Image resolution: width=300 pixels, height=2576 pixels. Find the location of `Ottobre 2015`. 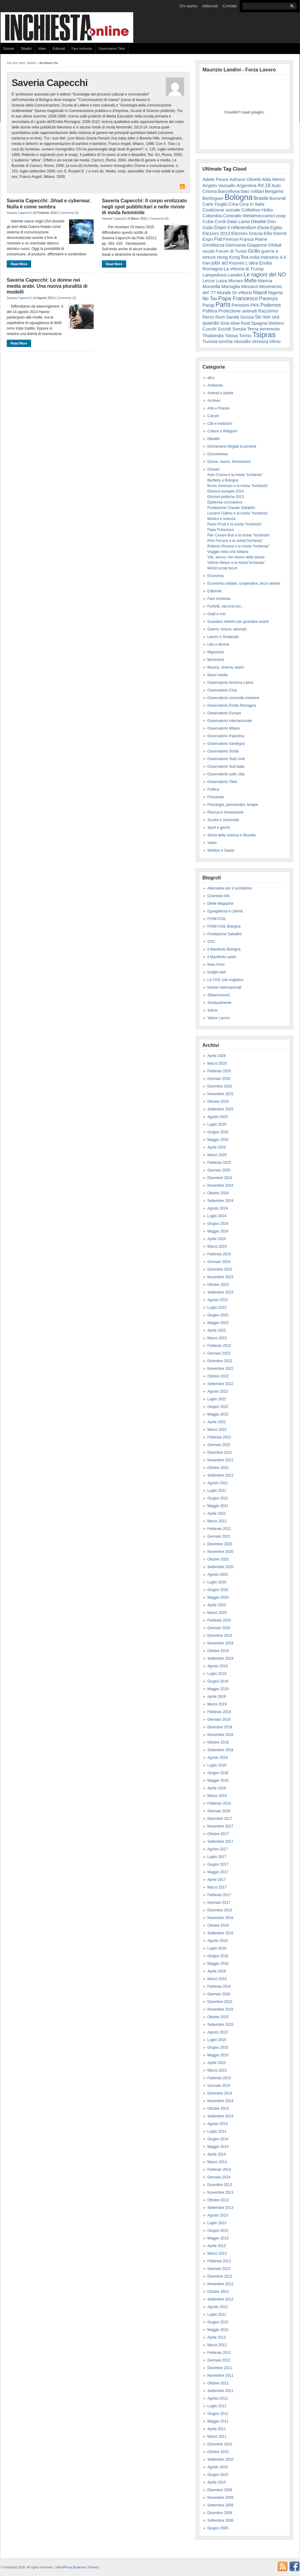

Ottobre 2015 is located at coordinates (218, 2017).